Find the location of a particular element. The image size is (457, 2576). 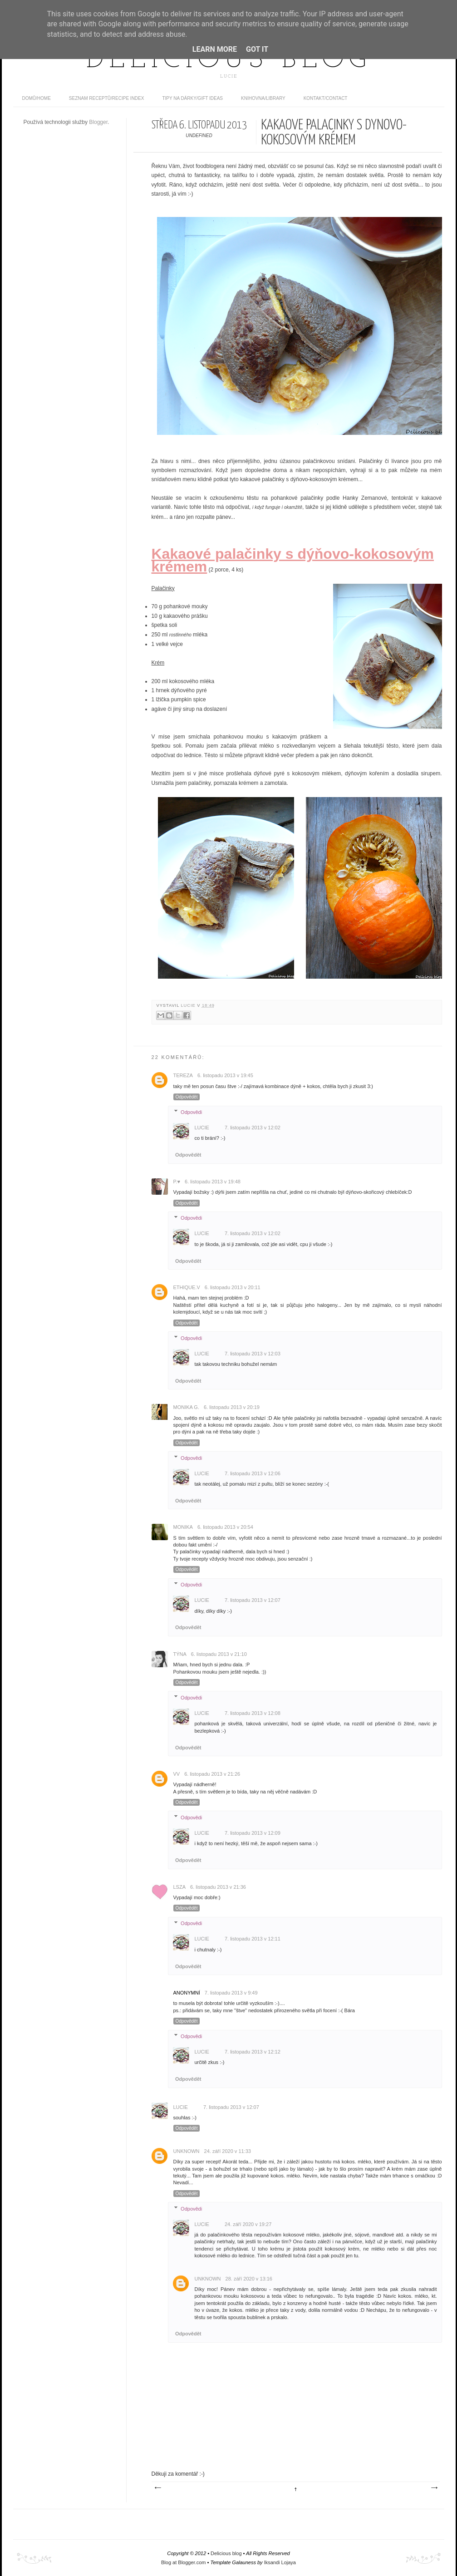

Novější příspěvek is located at coordinates (157, 2488).